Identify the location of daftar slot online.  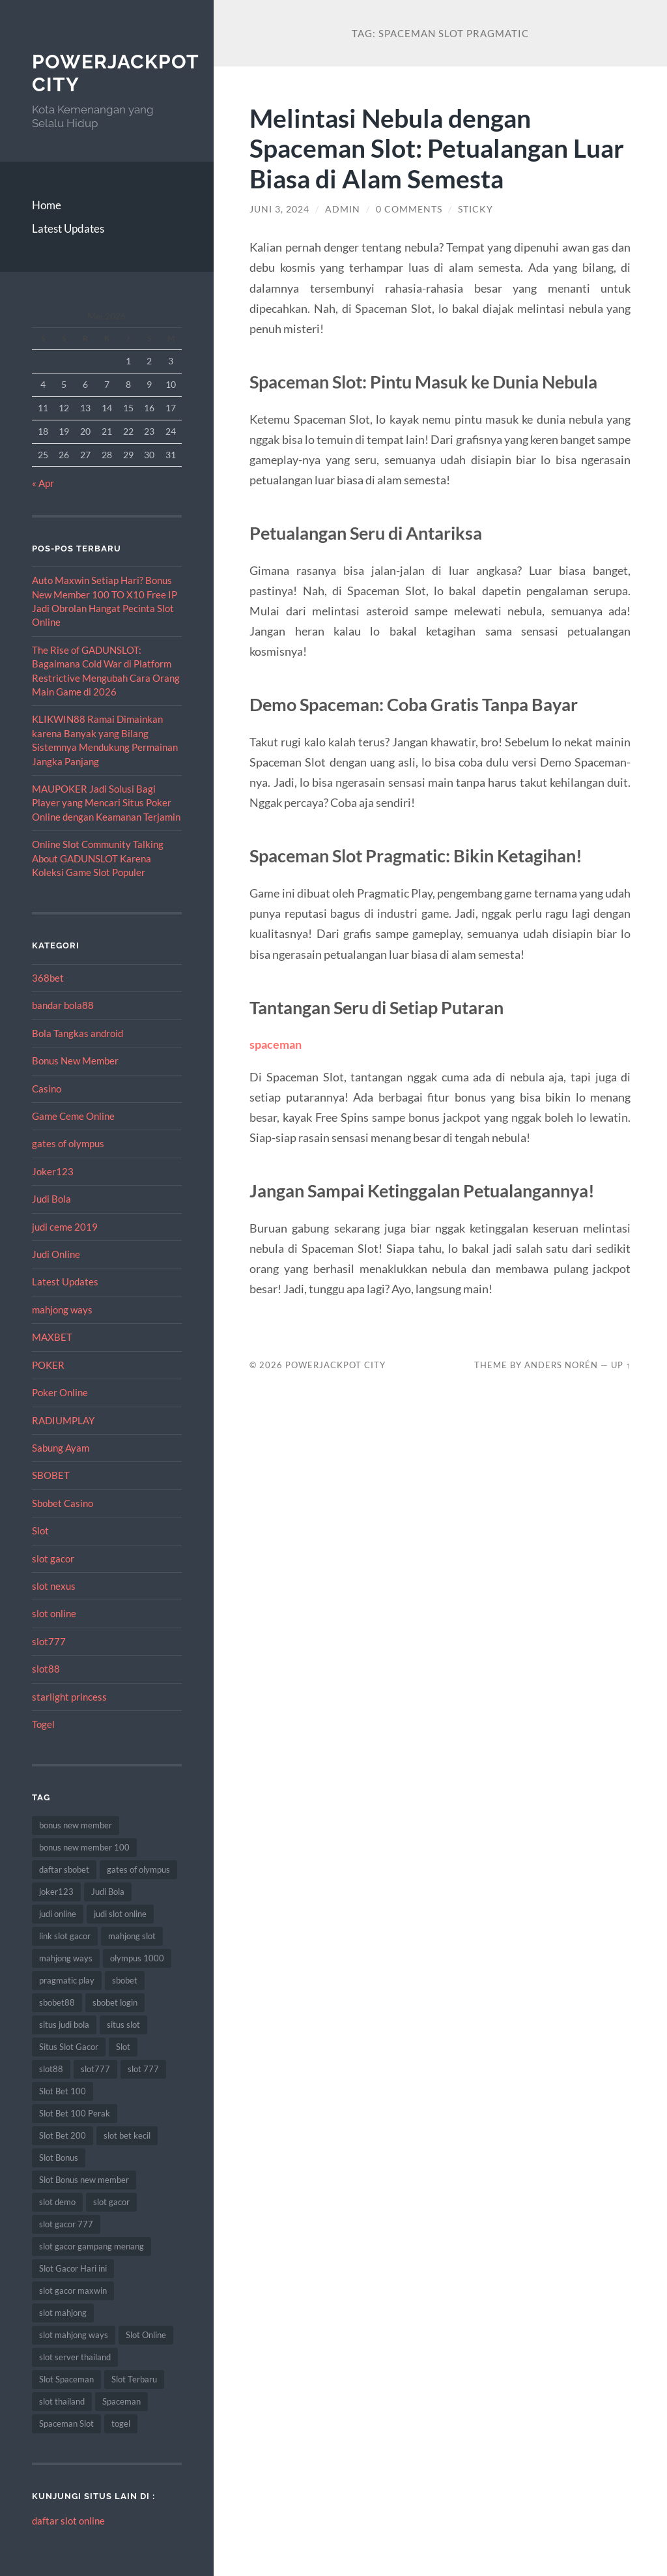
(68, 2520).